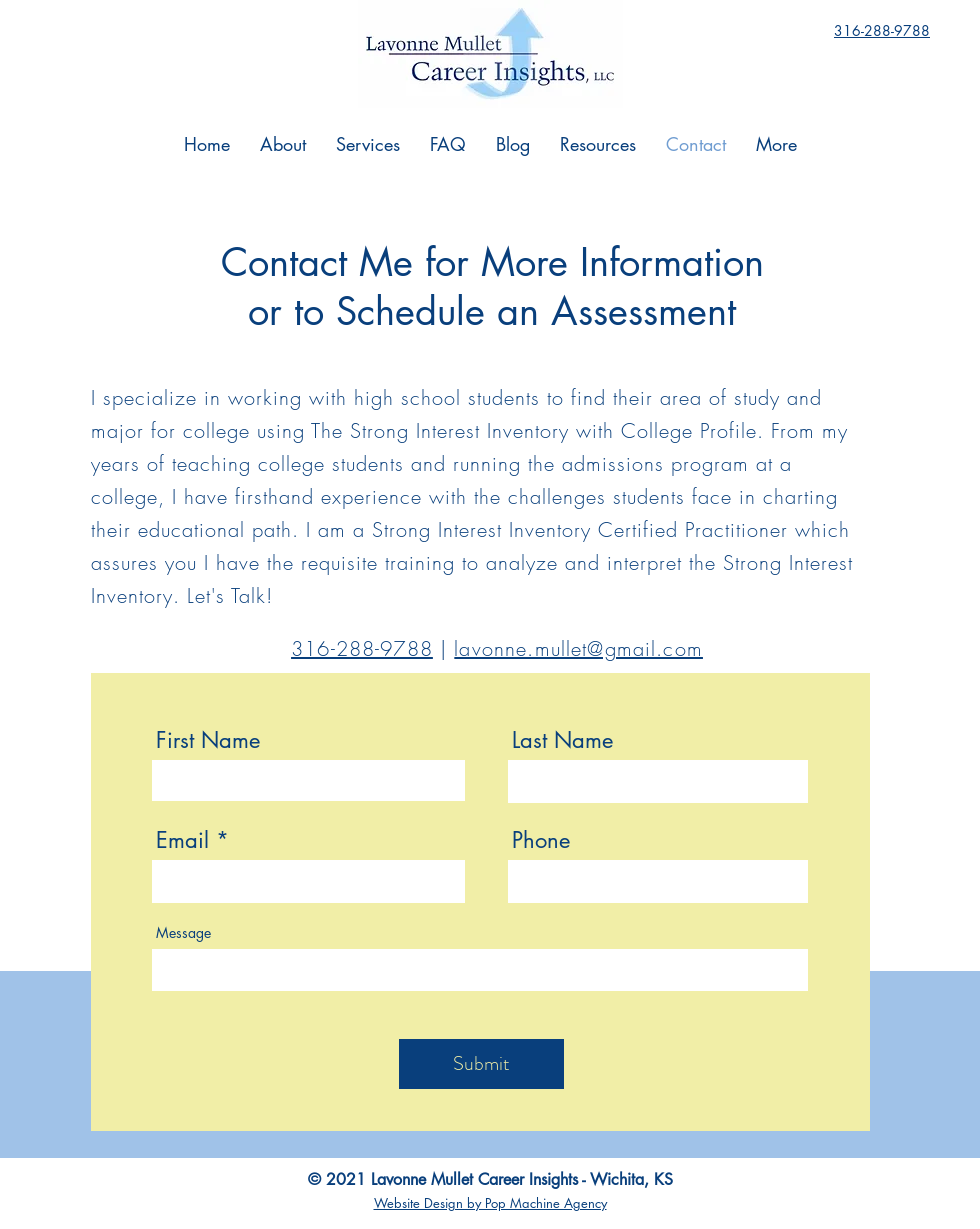  What do you see at coordinates (481, 1064) in the screenshot?
I see `[Submit]` at bounding box center [481, 1064].